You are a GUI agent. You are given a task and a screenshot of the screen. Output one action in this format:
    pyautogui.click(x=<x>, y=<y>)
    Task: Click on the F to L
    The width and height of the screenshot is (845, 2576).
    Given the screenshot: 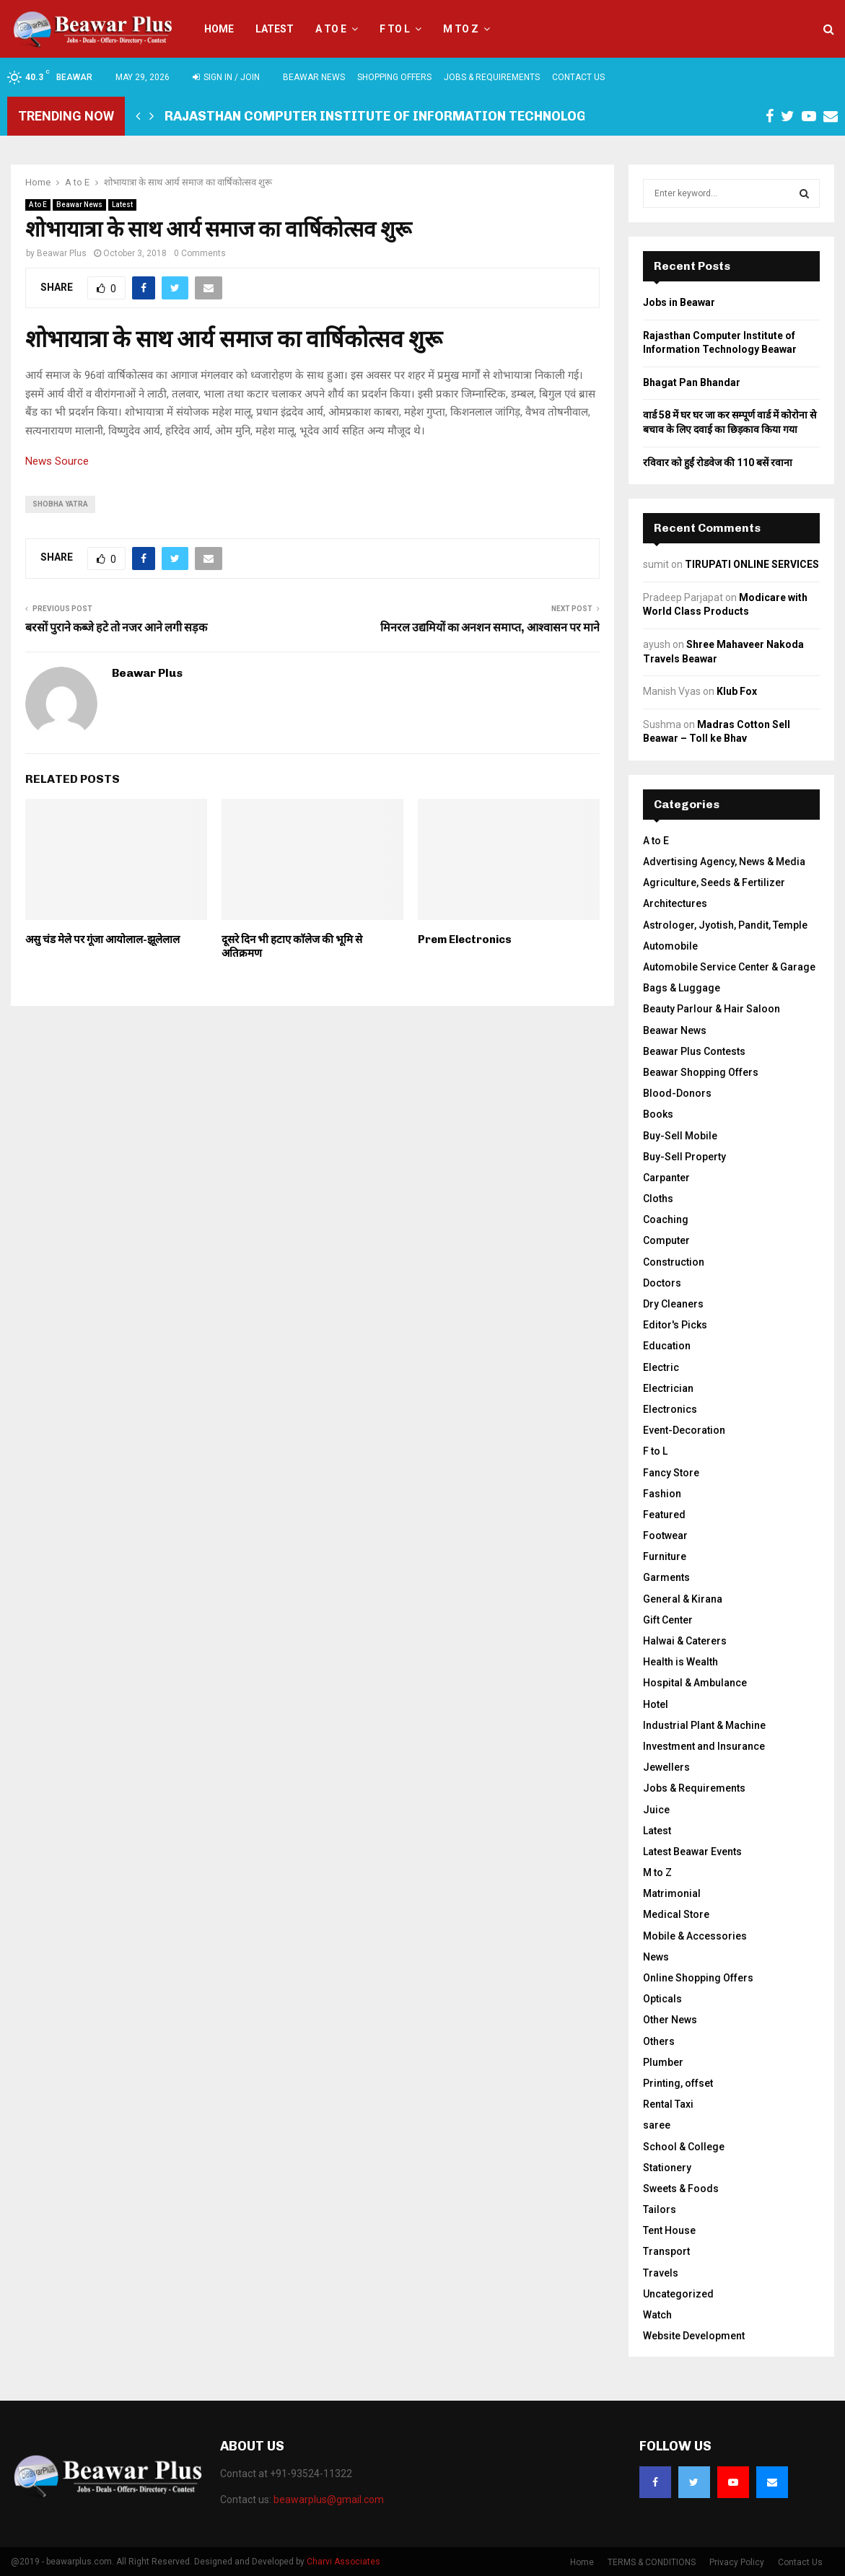 What is the action you would take?
    pyautogui.click(x=395, y=29)
    